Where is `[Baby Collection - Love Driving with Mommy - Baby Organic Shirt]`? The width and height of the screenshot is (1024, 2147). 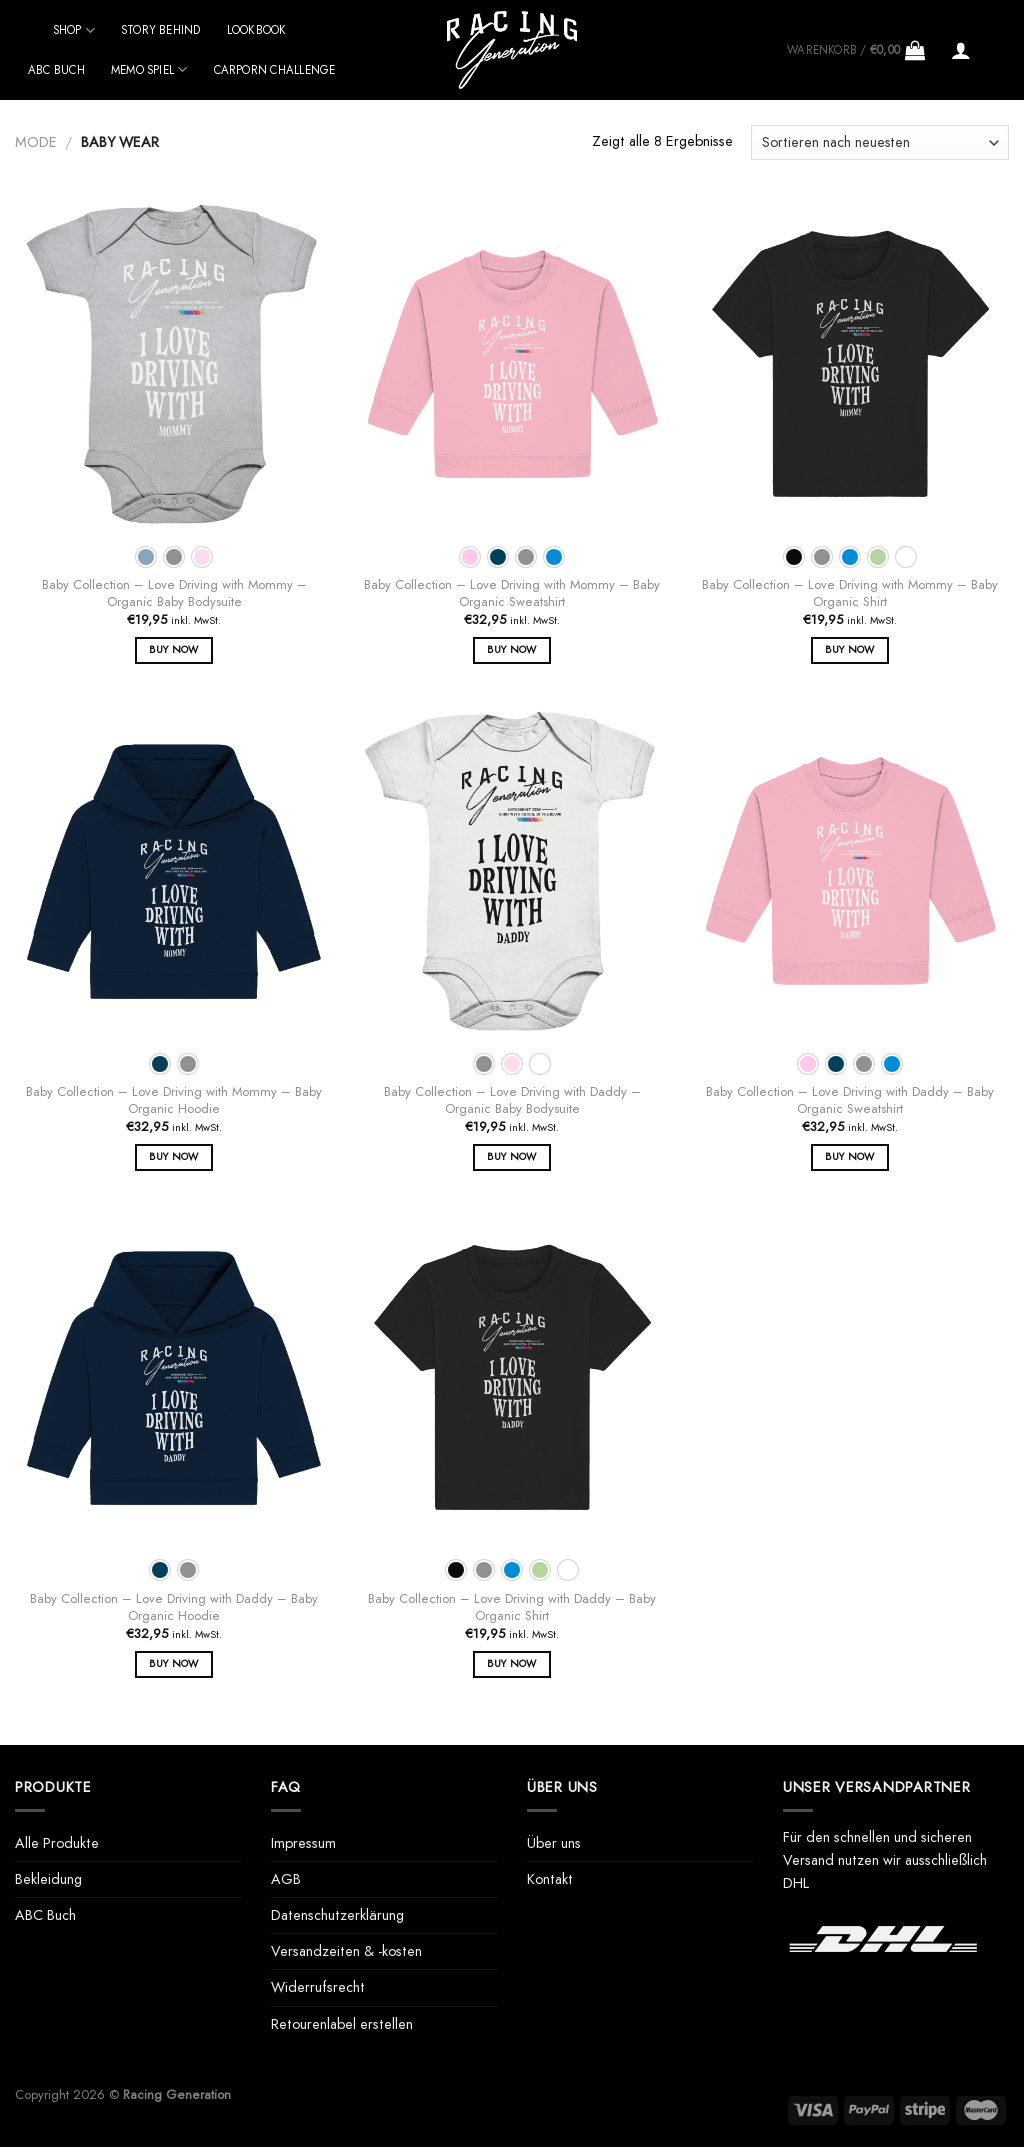 [Baby Collection - Love Driving with Mommy - Baby Organic Shirt] is located at coordinates (850, 364).